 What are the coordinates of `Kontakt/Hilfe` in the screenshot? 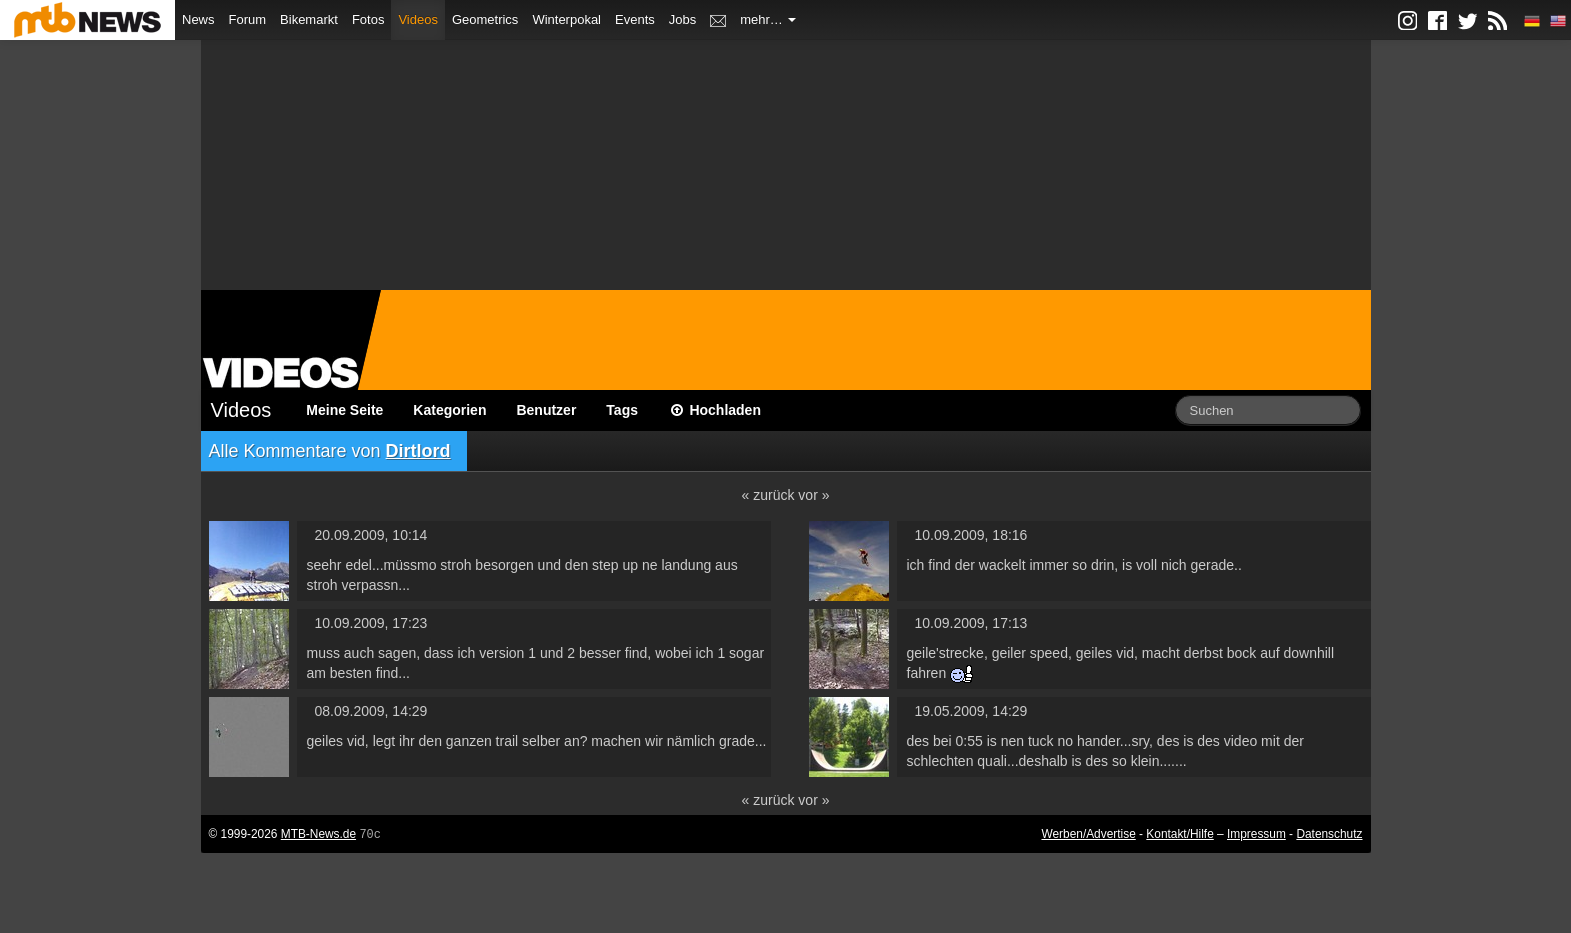 It's located at (1179, 834).